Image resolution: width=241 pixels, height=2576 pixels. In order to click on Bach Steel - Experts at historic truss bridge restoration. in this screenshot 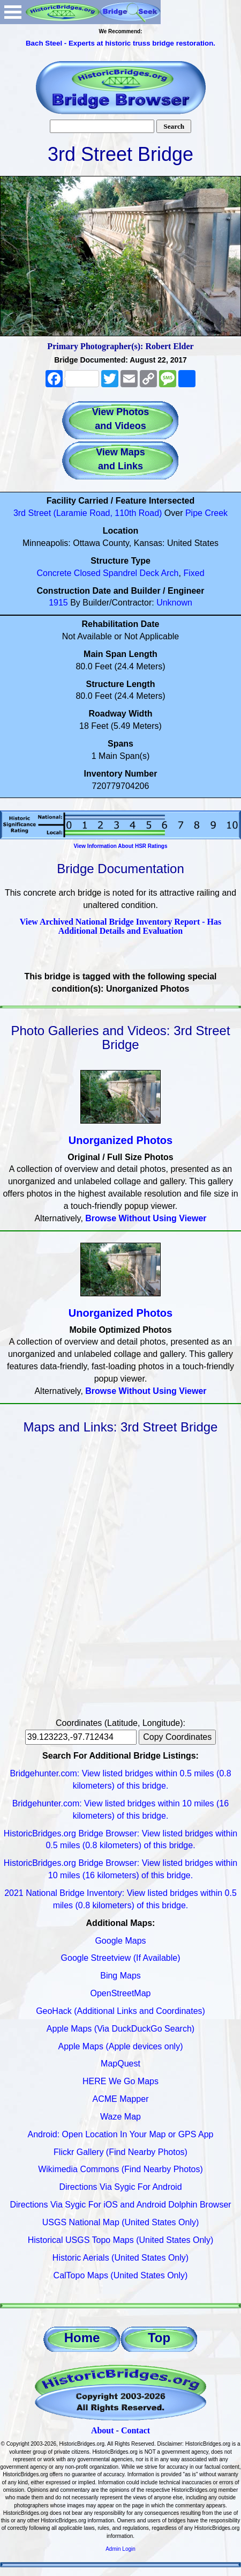, I will do `click(120, 43)`.